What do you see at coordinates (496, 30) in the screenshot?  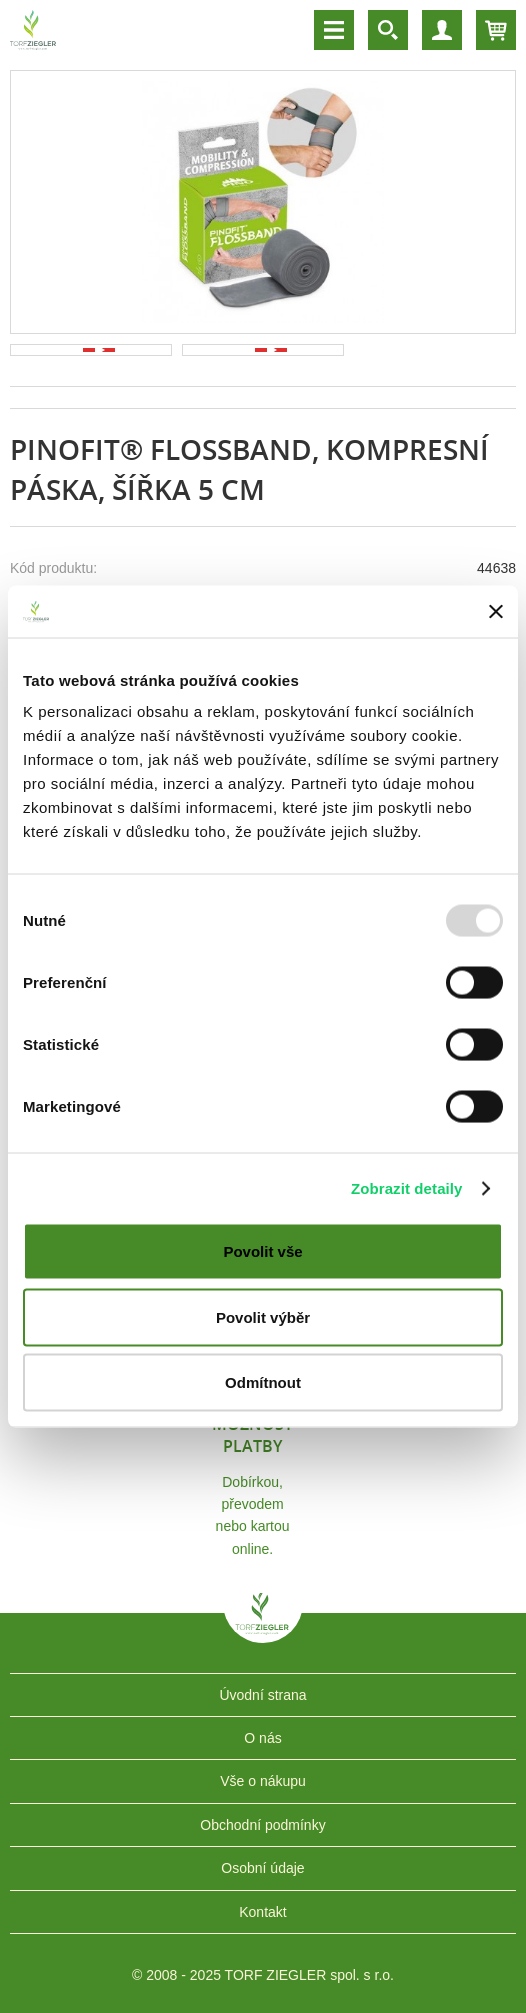 I see `Košík` at bounding box center [496, 30].